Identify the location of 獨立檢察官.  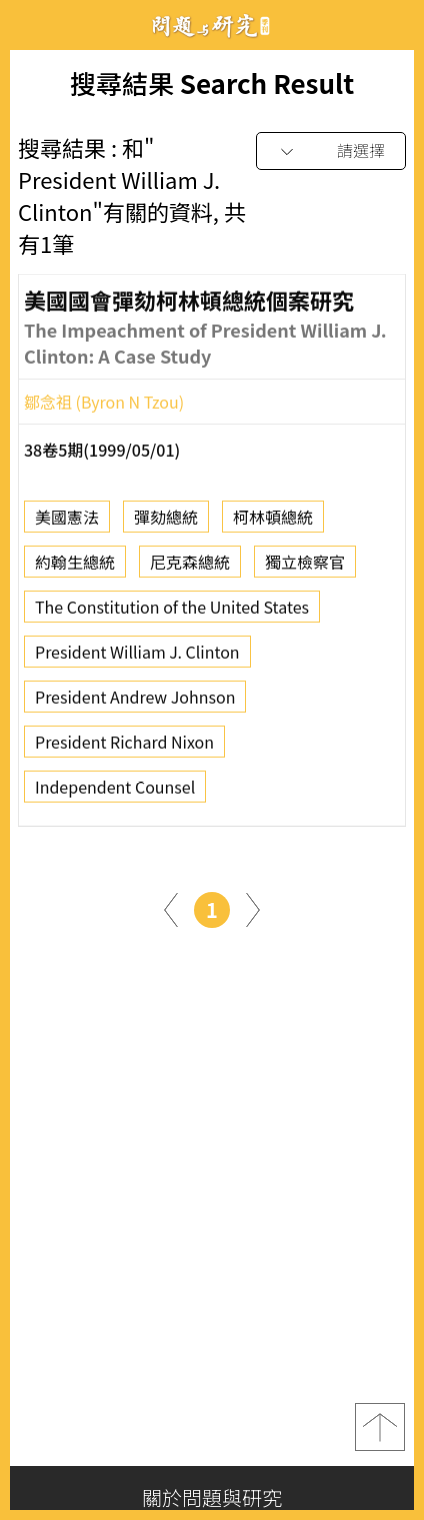
(305, 567).